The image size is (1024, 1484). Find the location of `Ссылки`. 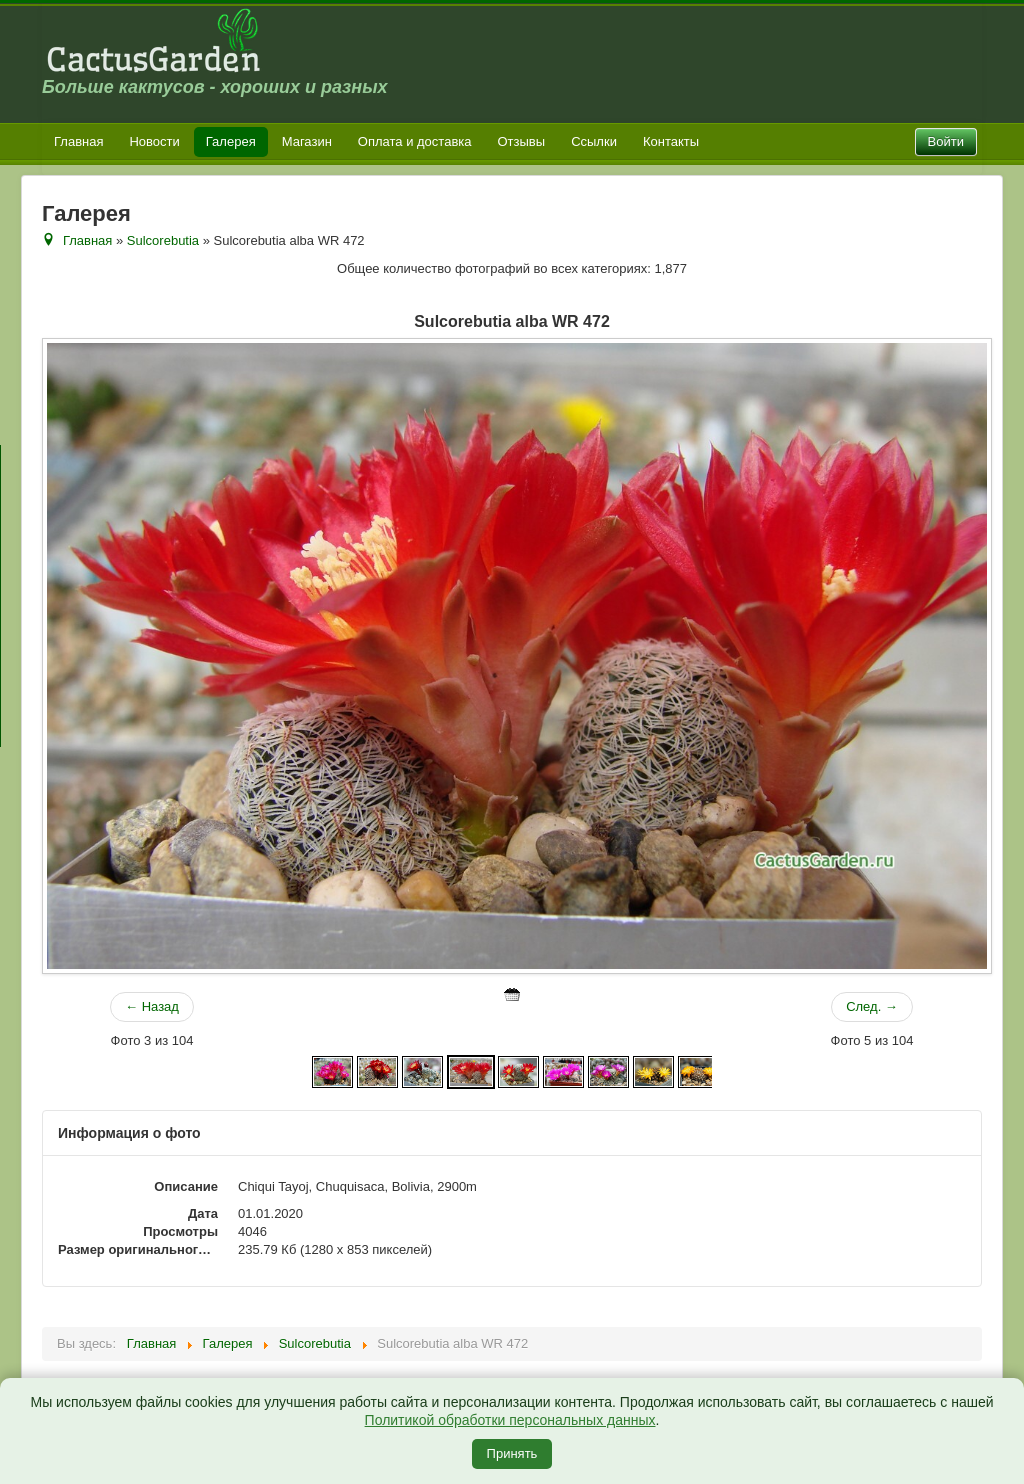

Ссылки is located at coordinates (594, 141).